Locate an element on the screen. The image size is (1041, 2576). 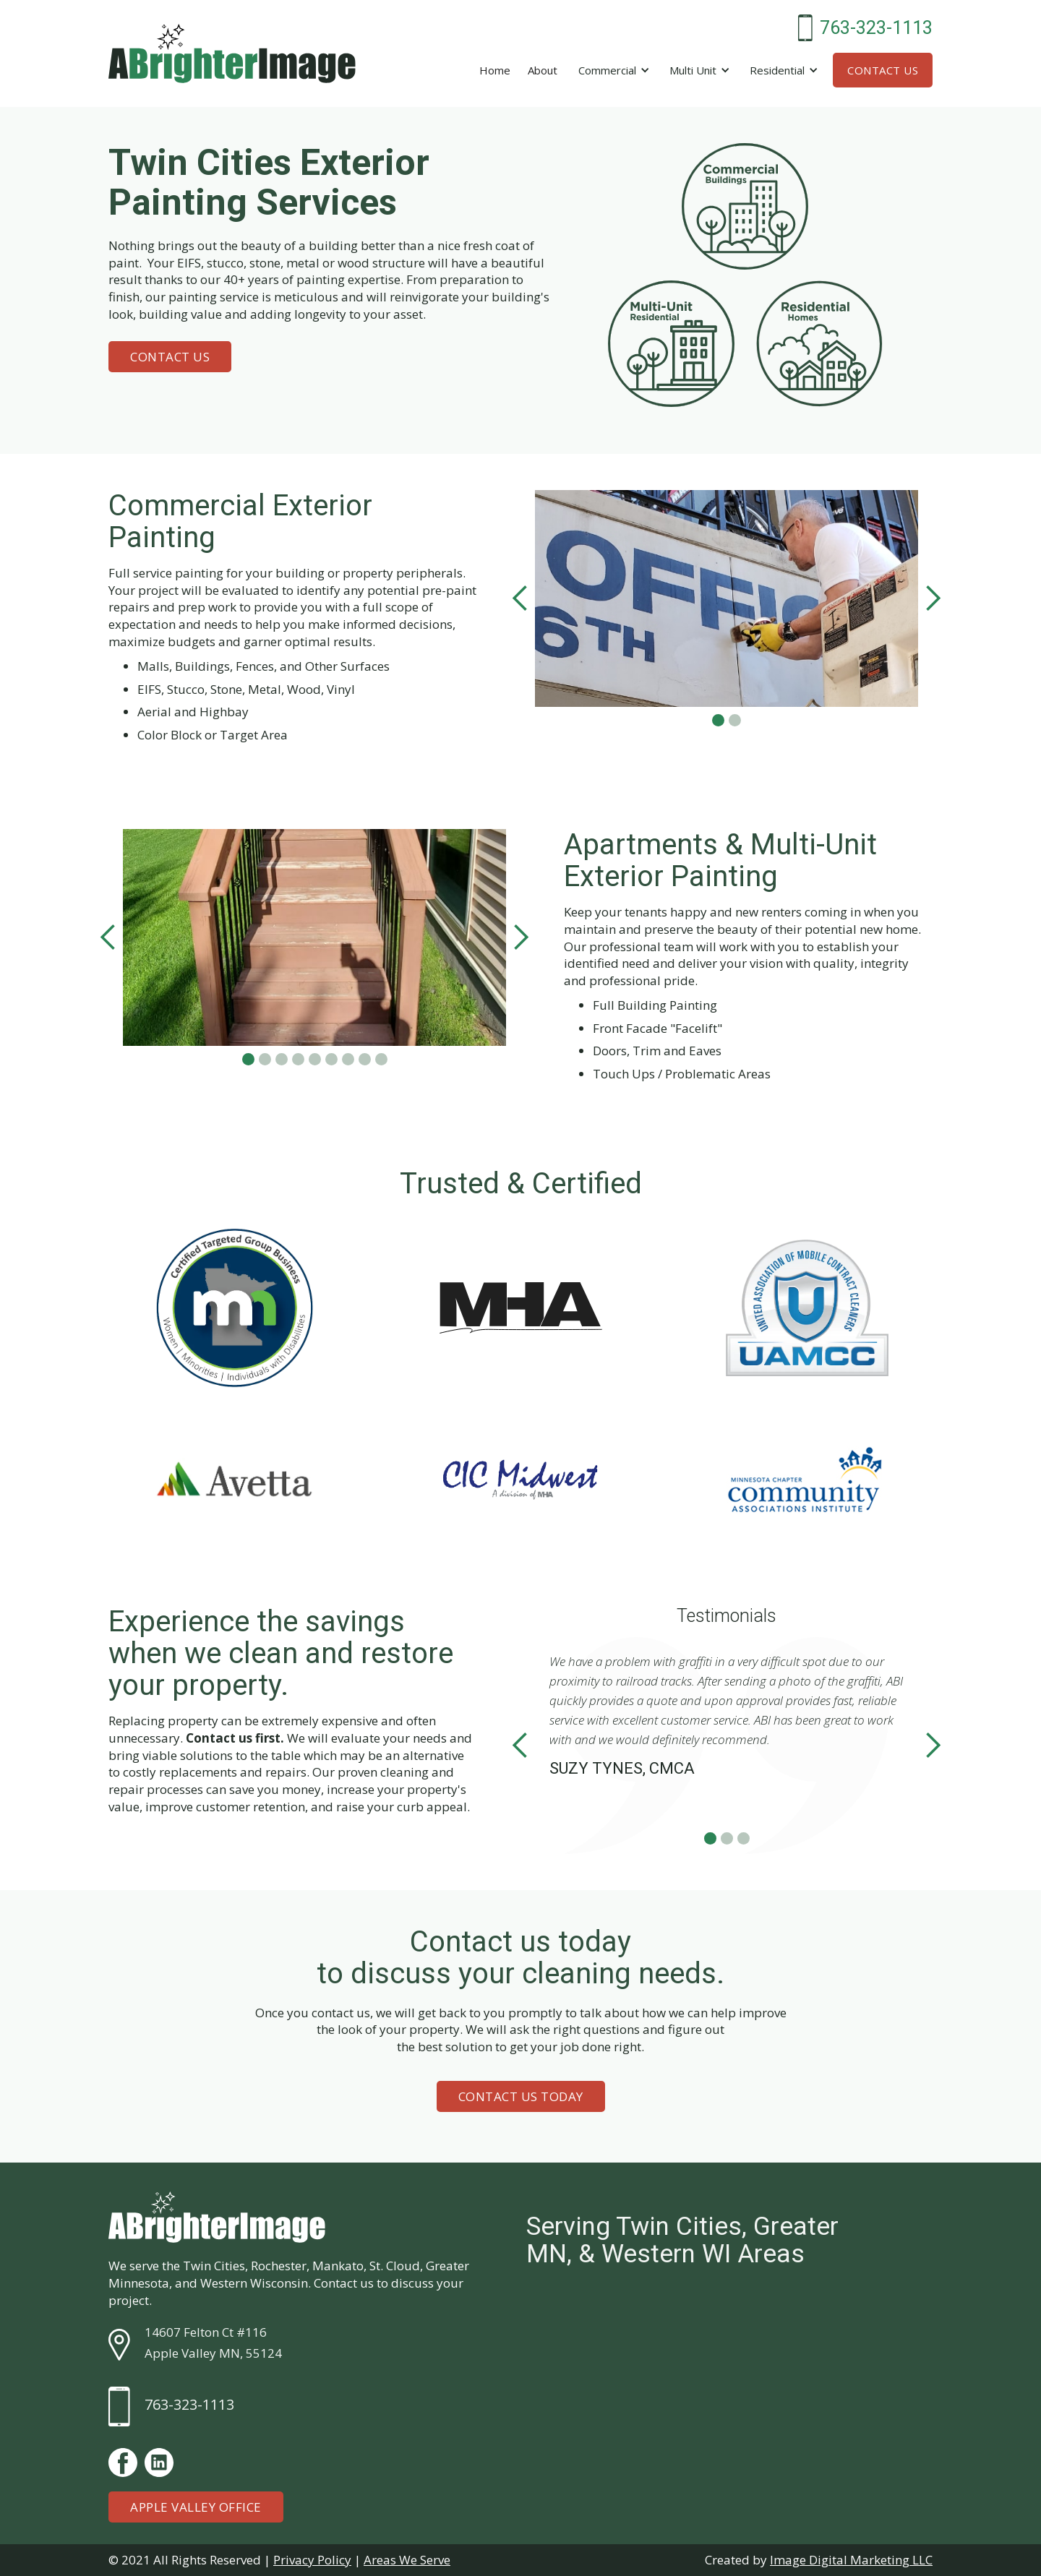
Apple Valley Office is located at coordinates (196, 2507).